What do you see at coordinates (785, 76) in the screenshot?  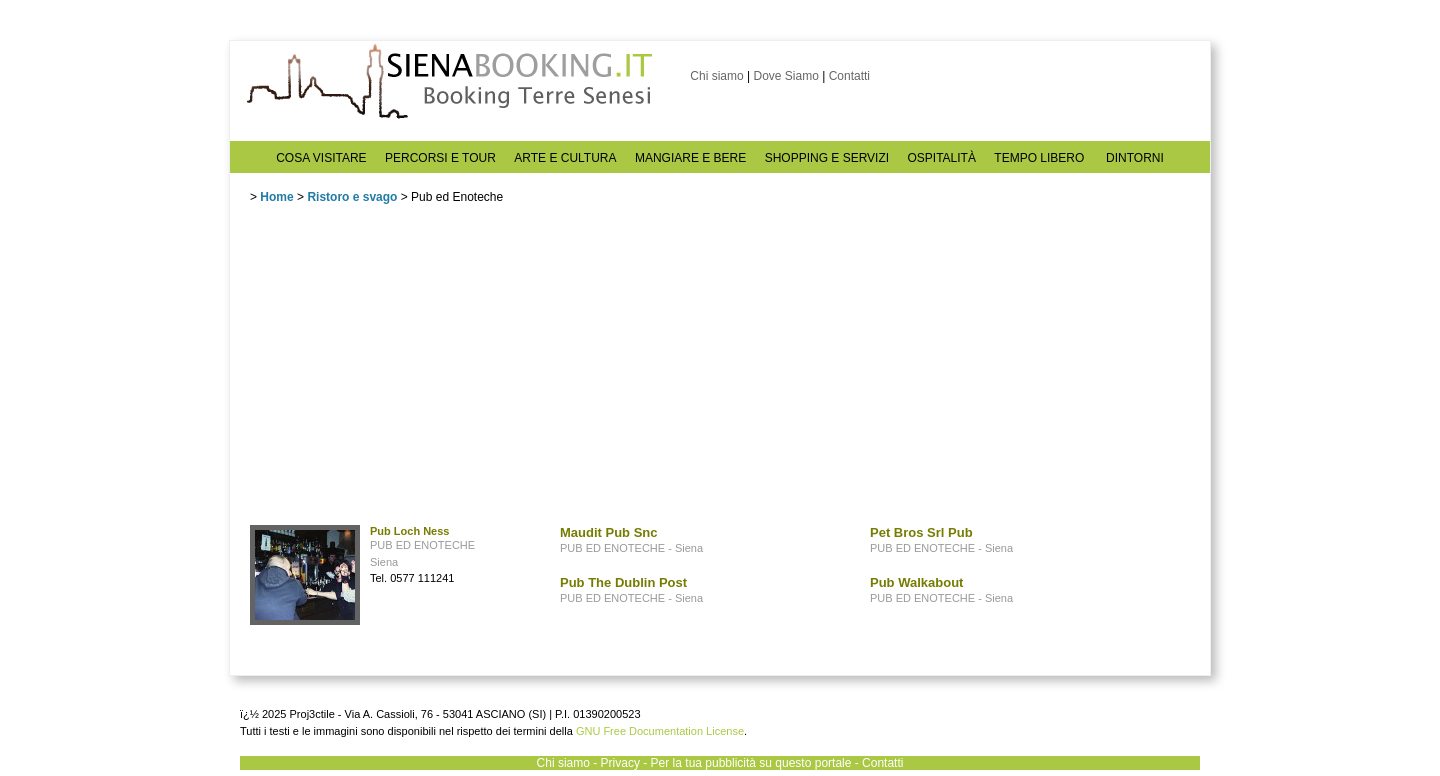 I see `Dove Siamo` at bounding box center [785, 76].